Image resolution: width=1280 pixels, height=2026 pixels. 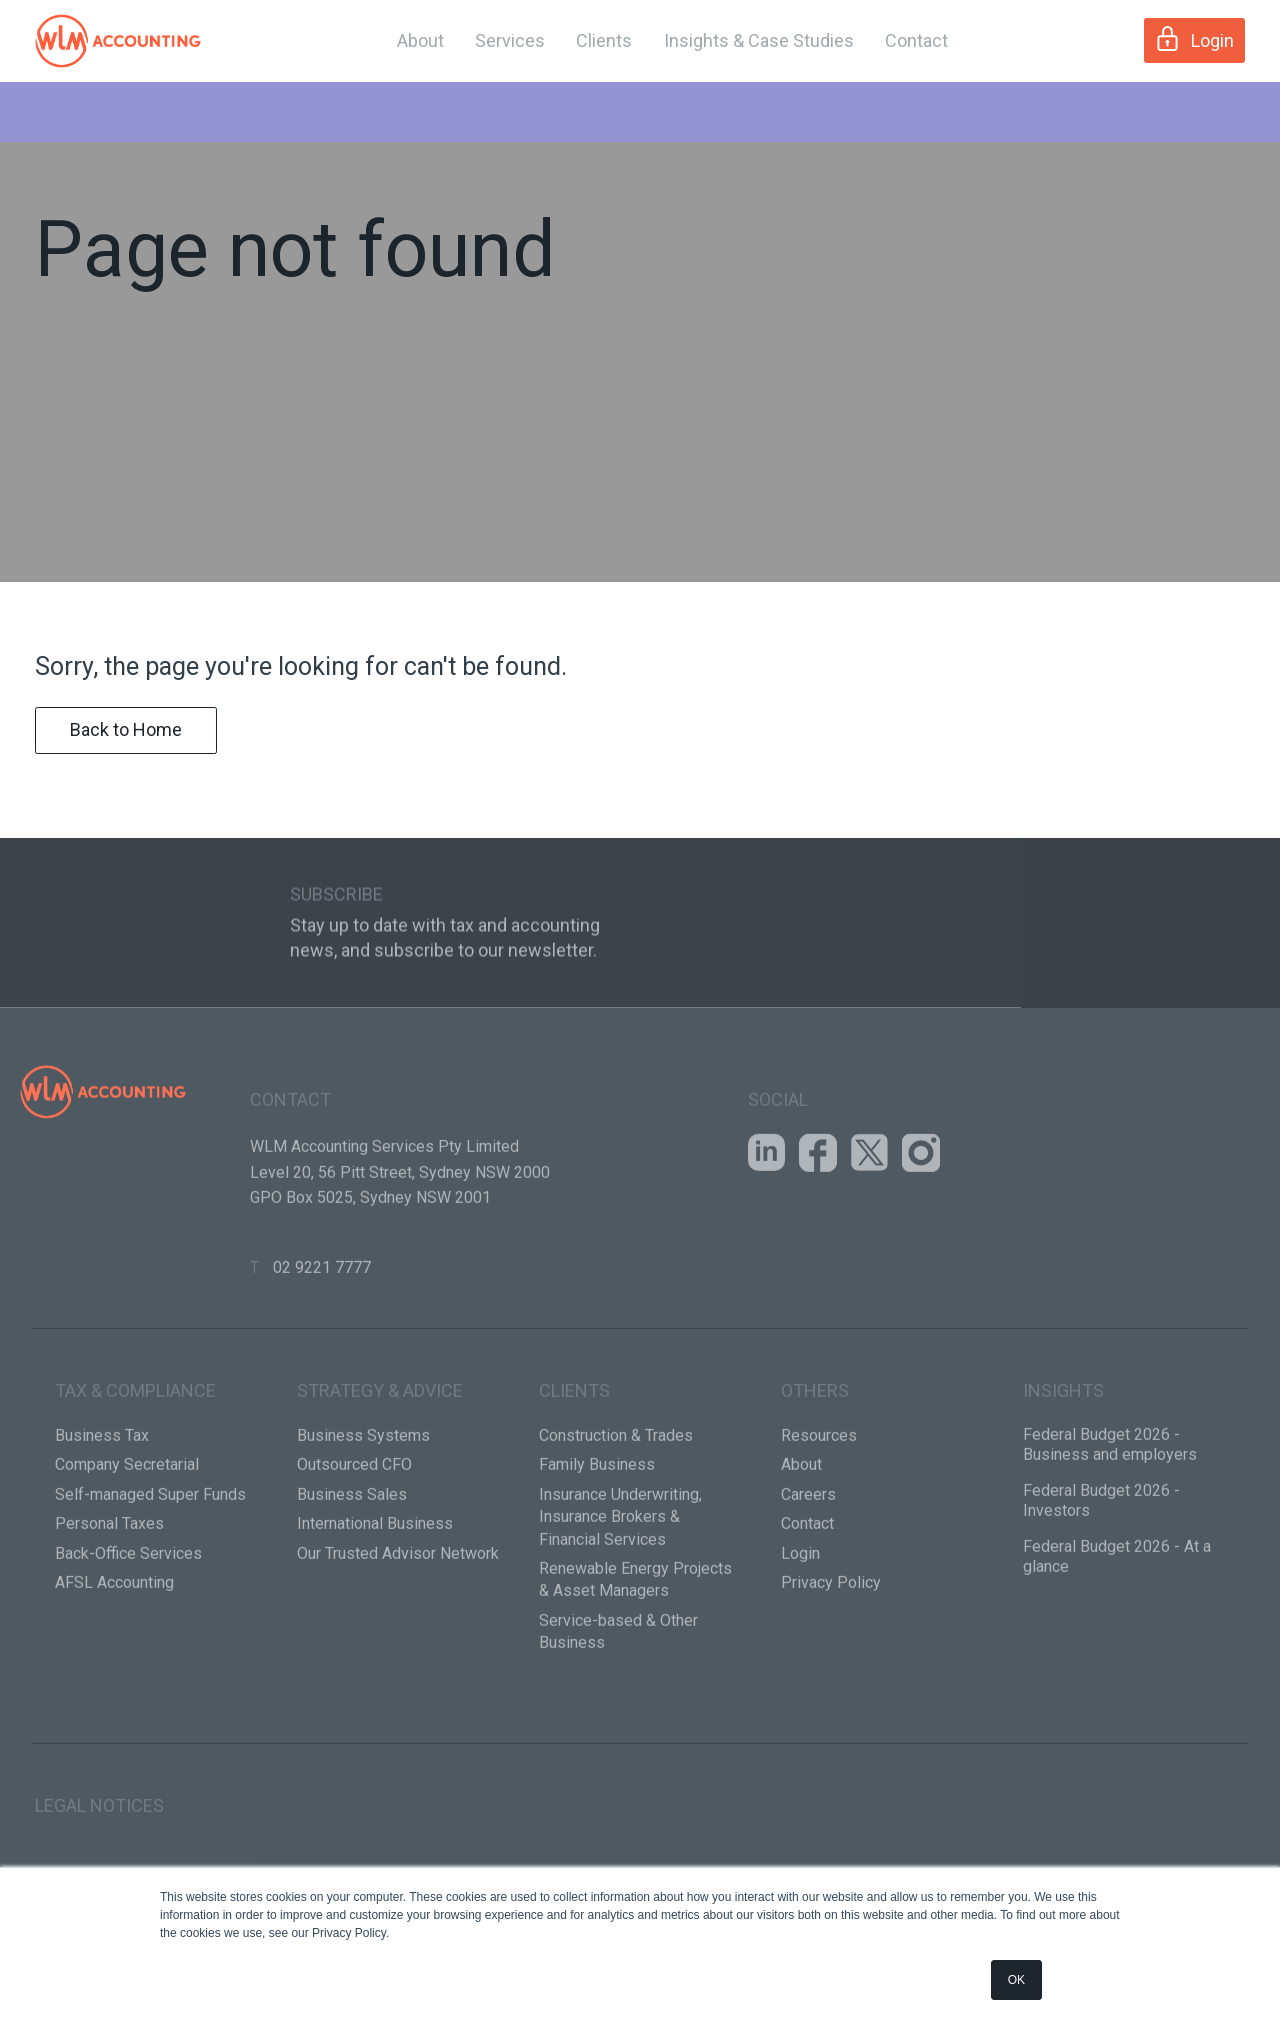 What do you see at coordinates (604, 40) in the screenshot?
I see `Clients` at bounding box center [604, 40].